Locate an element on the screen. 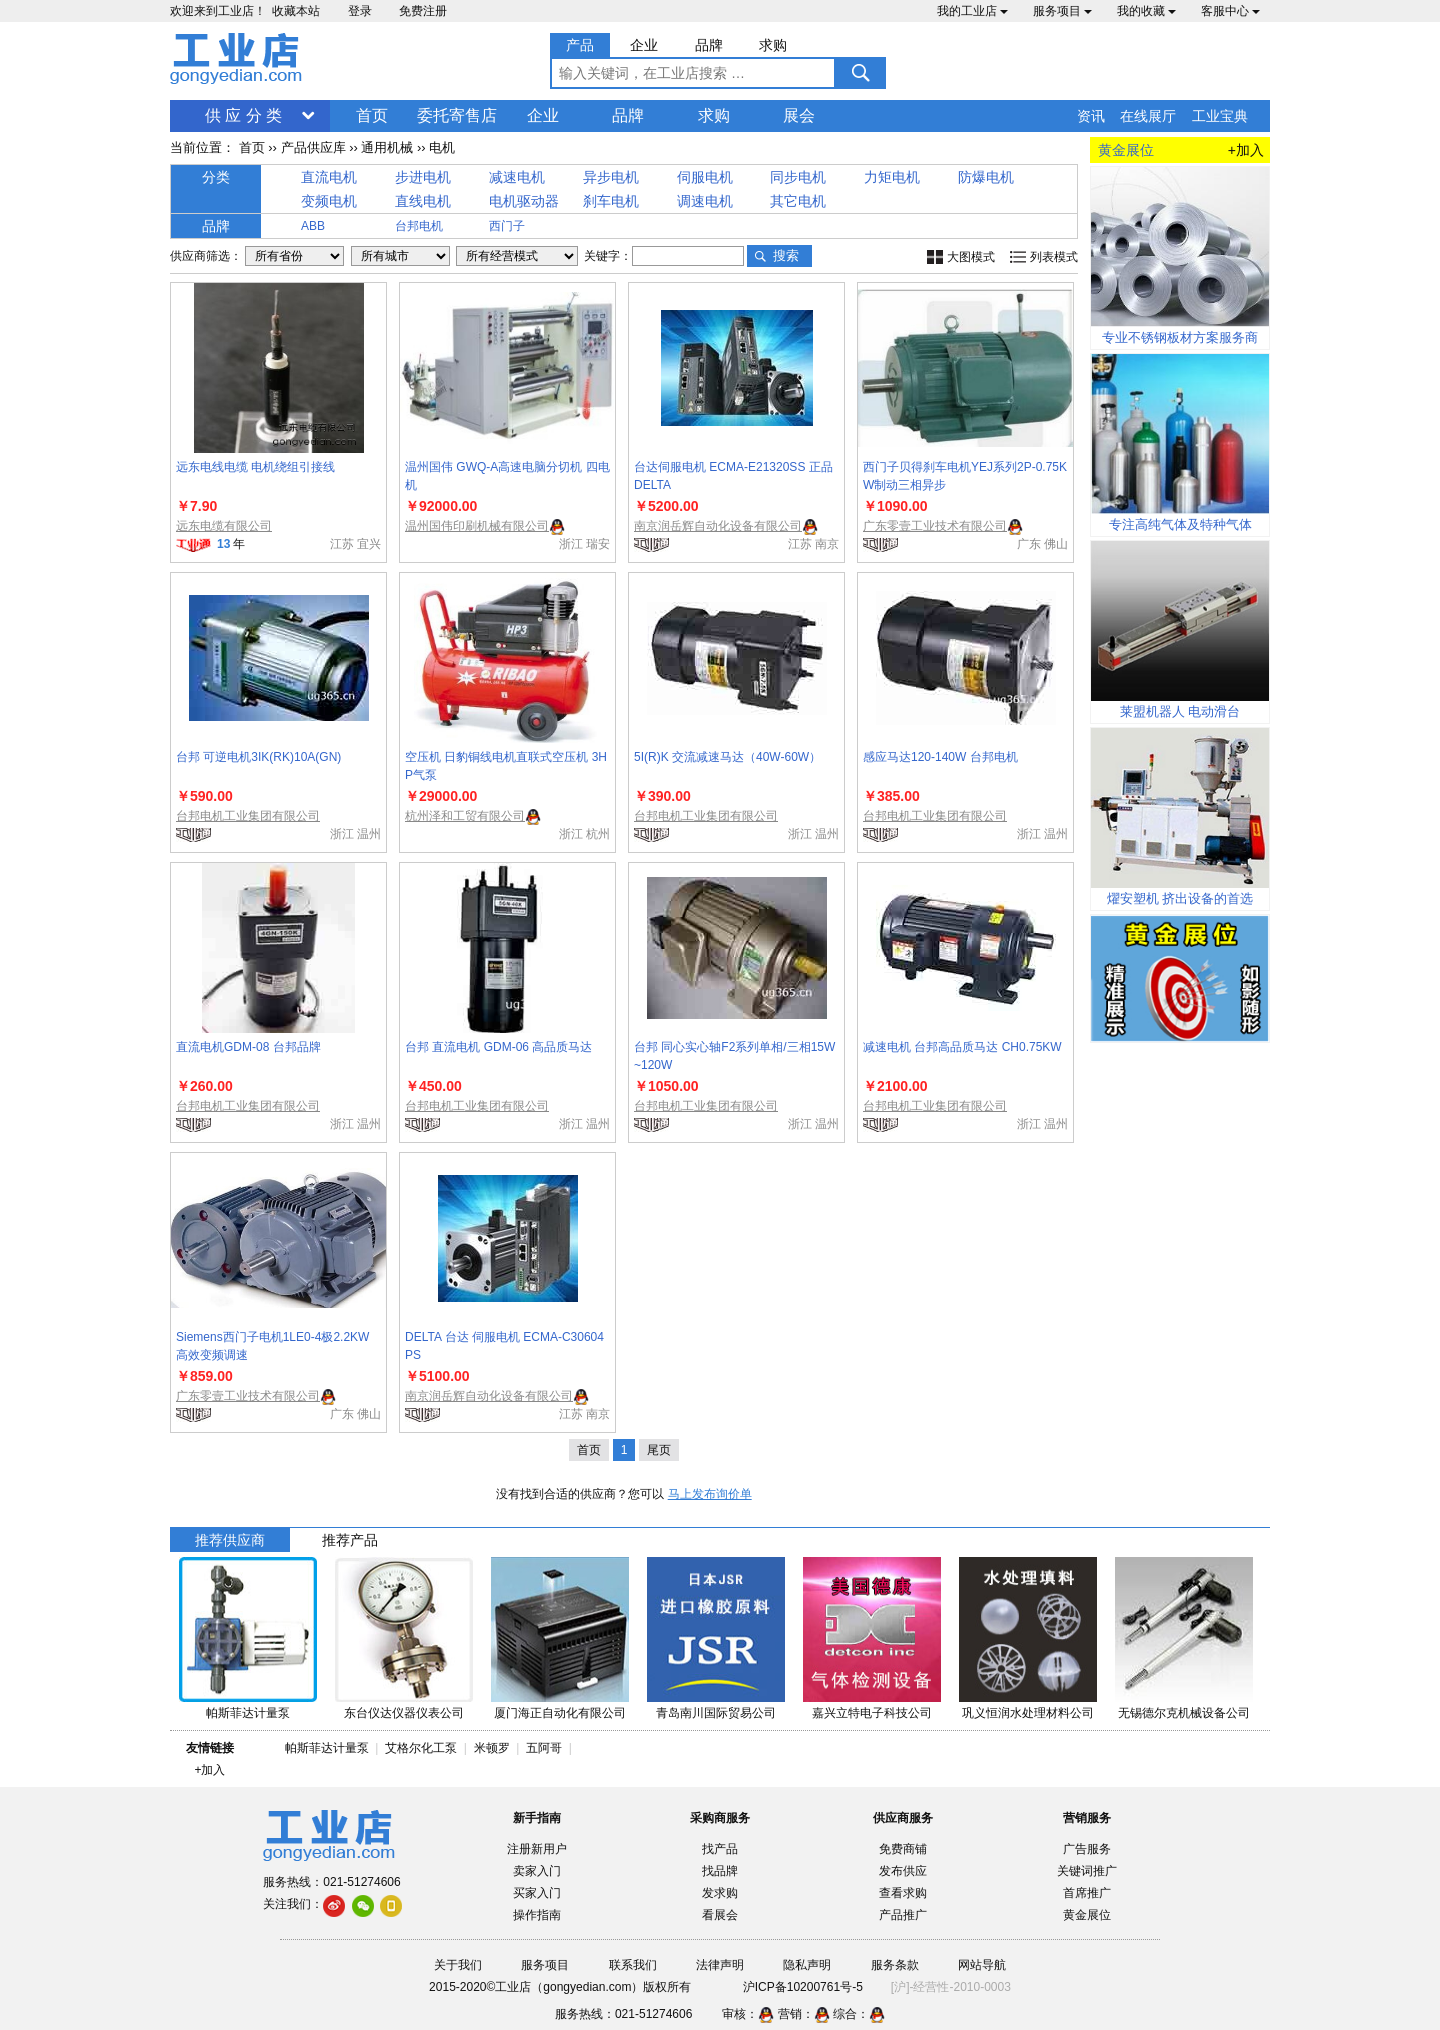  发求购 is located at coordinates (720, 1893).